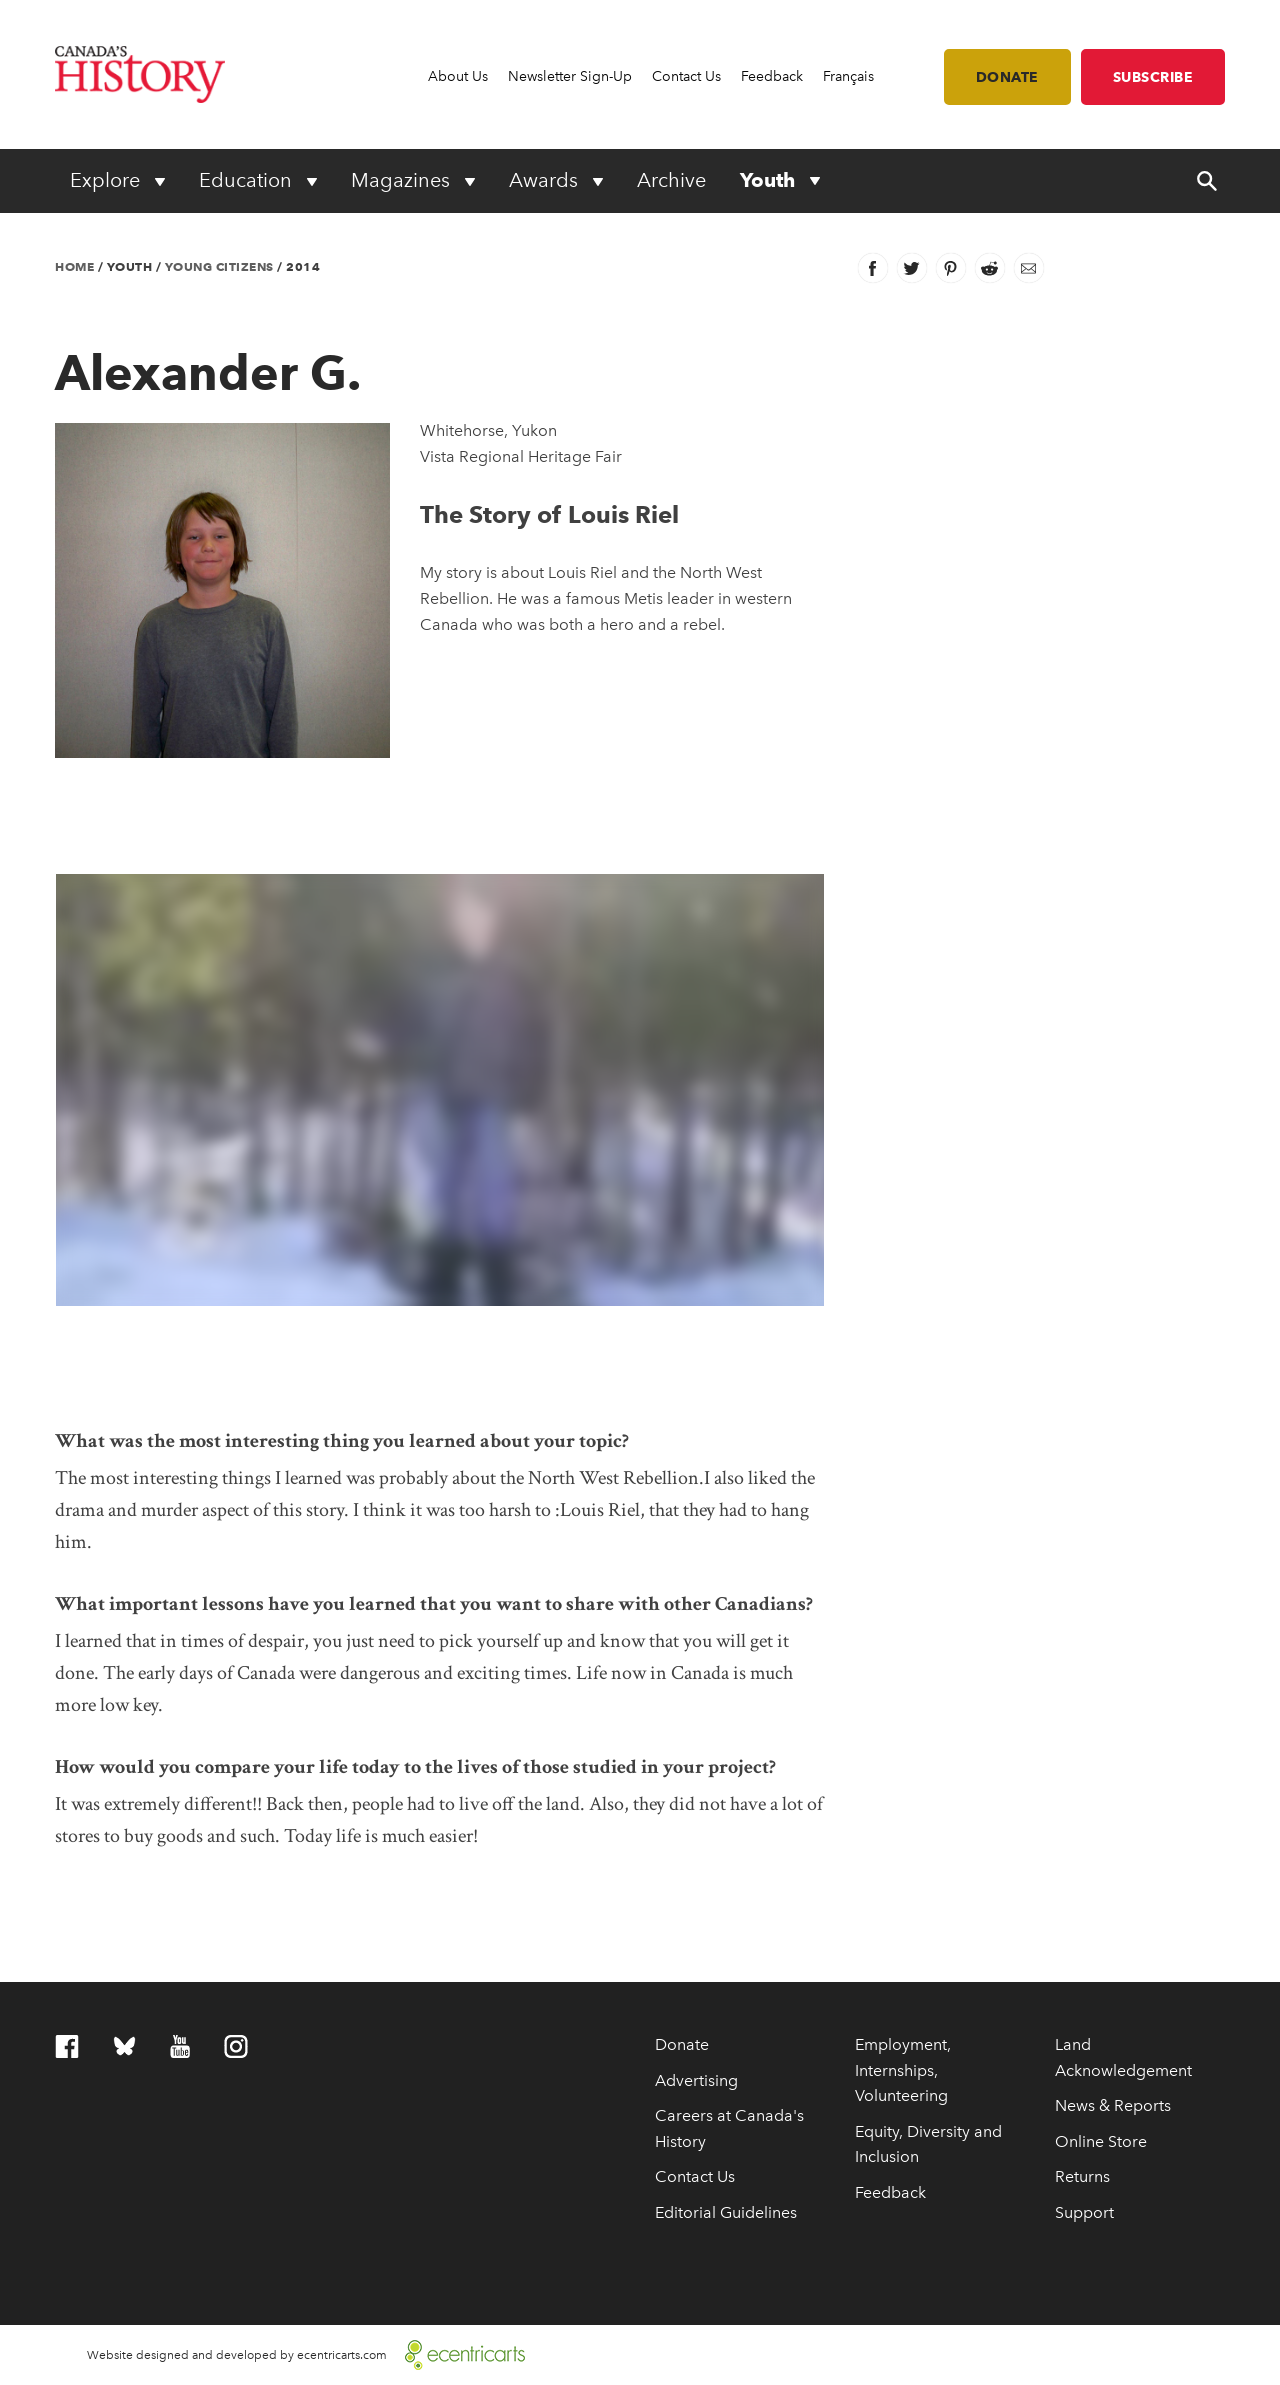 This screenshot has height=2385, width=1280. What do you see at coordinates (403, 180) in the screenshot?
I see `Magazines [Expand or collapse Magazines menu]` at bounding box center [403, 180].